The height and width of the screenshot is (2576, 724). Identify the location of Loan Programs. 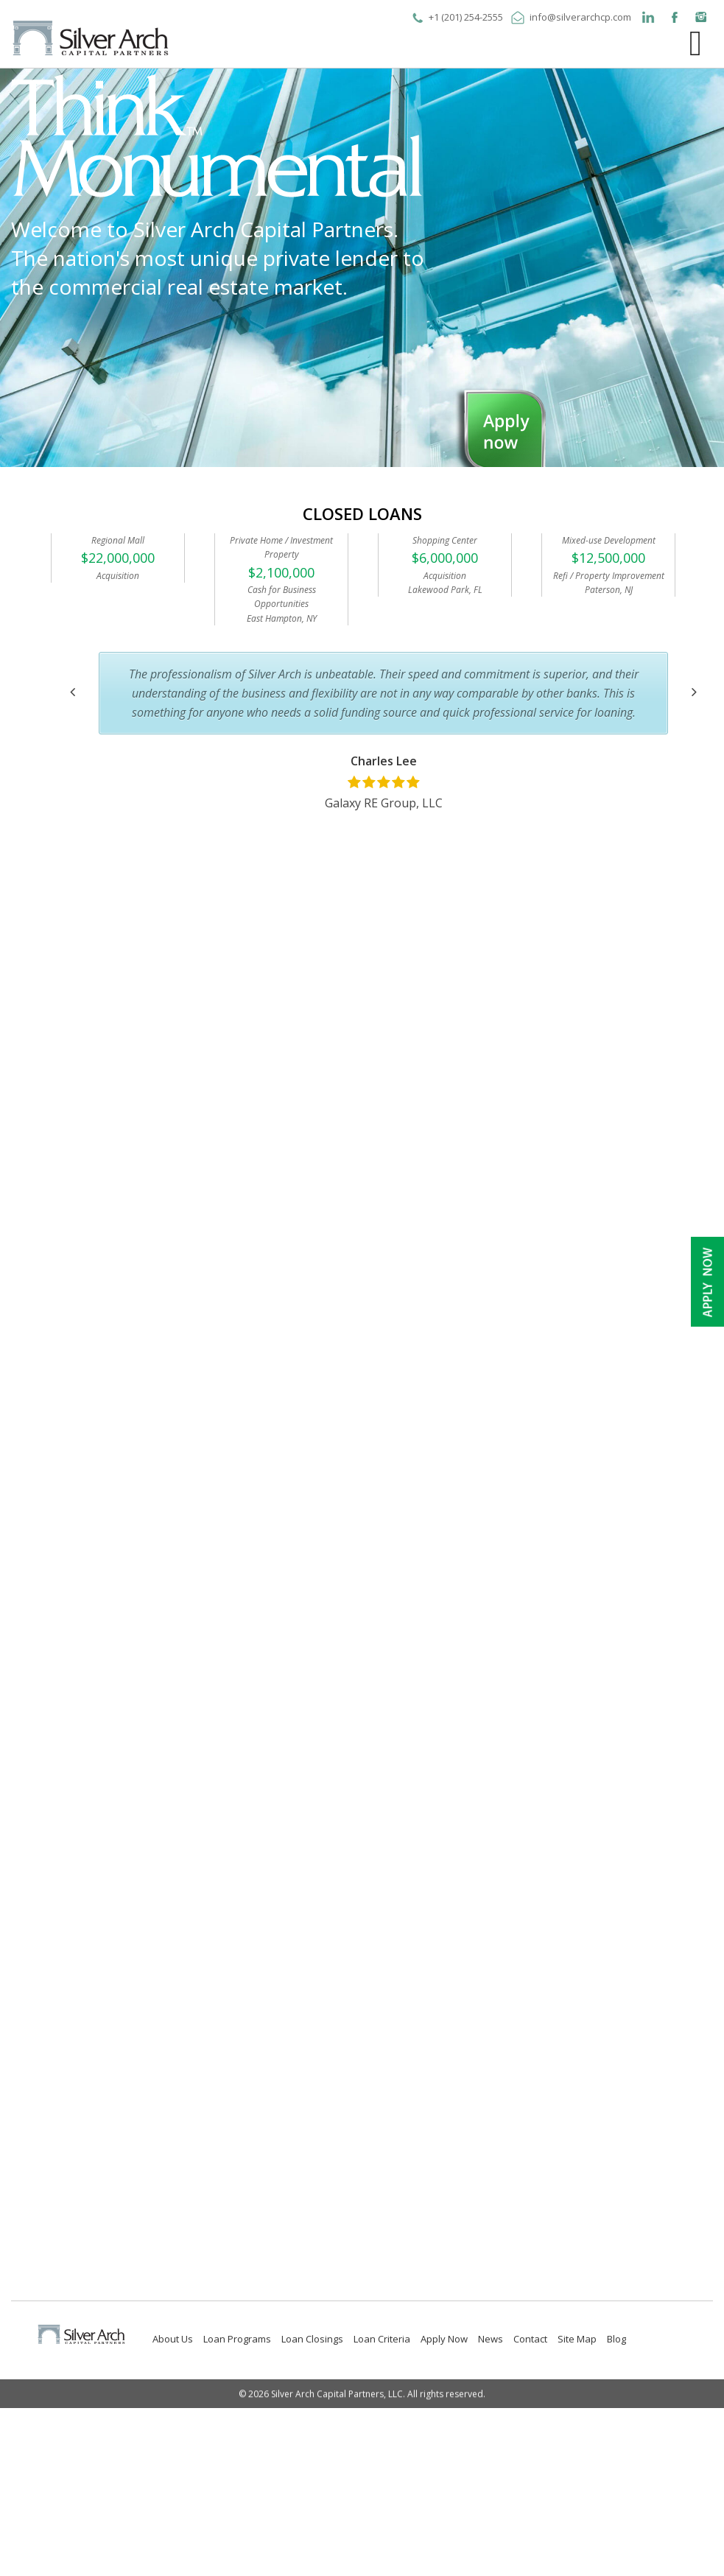
(237, 2338).